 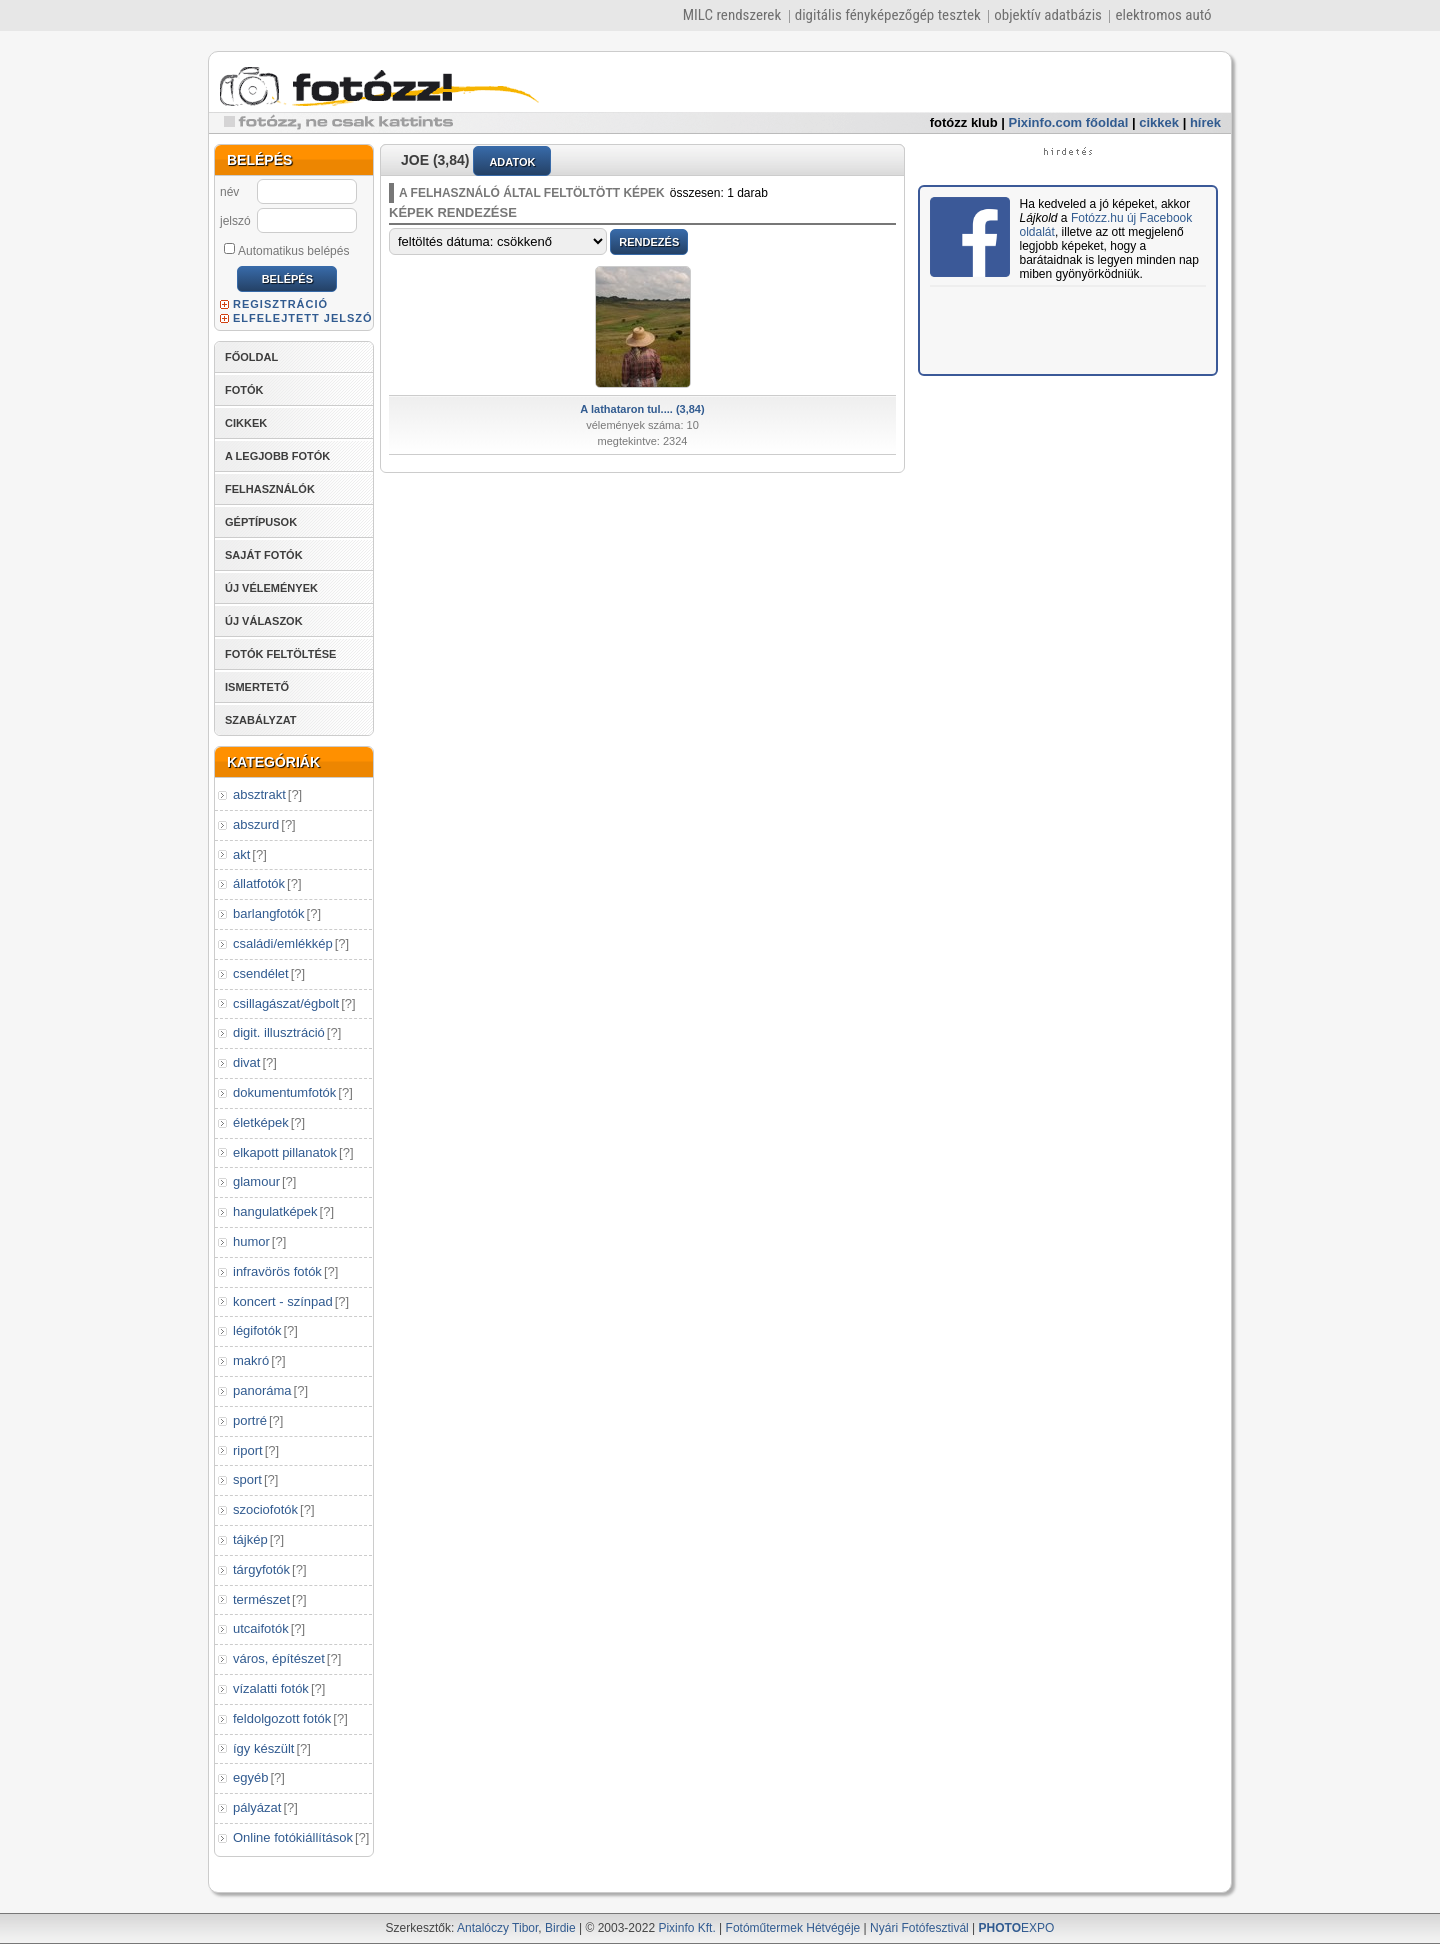 What do you see at coordinates (282, 1718) in the screenshot?
I see `feldolgozott fotók` at bounding box center [282, 1718].